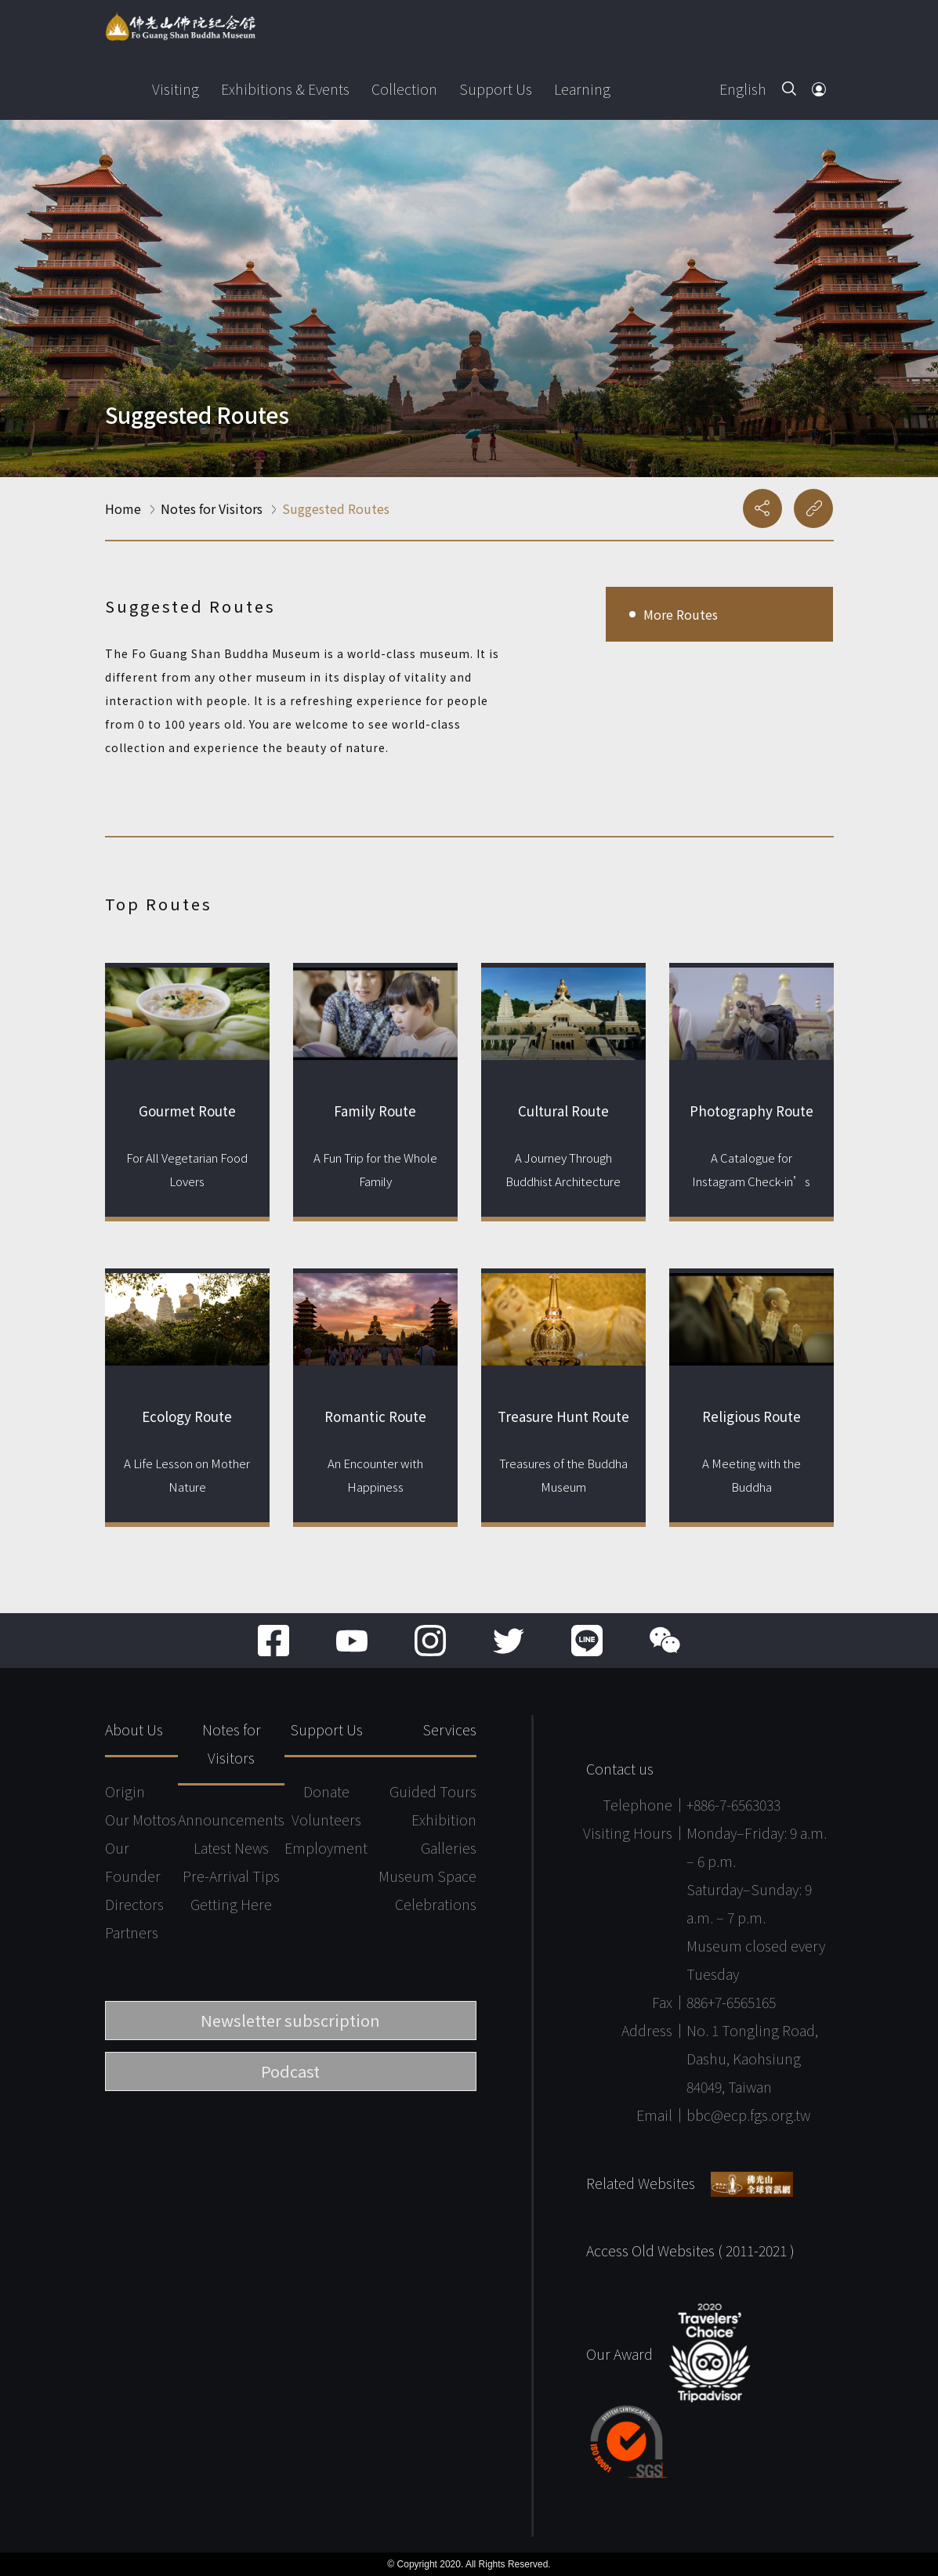  What do you see at coordinates (133, 1861) in the screenshot?
I see `Our Founder` at bounding box center [133, 1861].